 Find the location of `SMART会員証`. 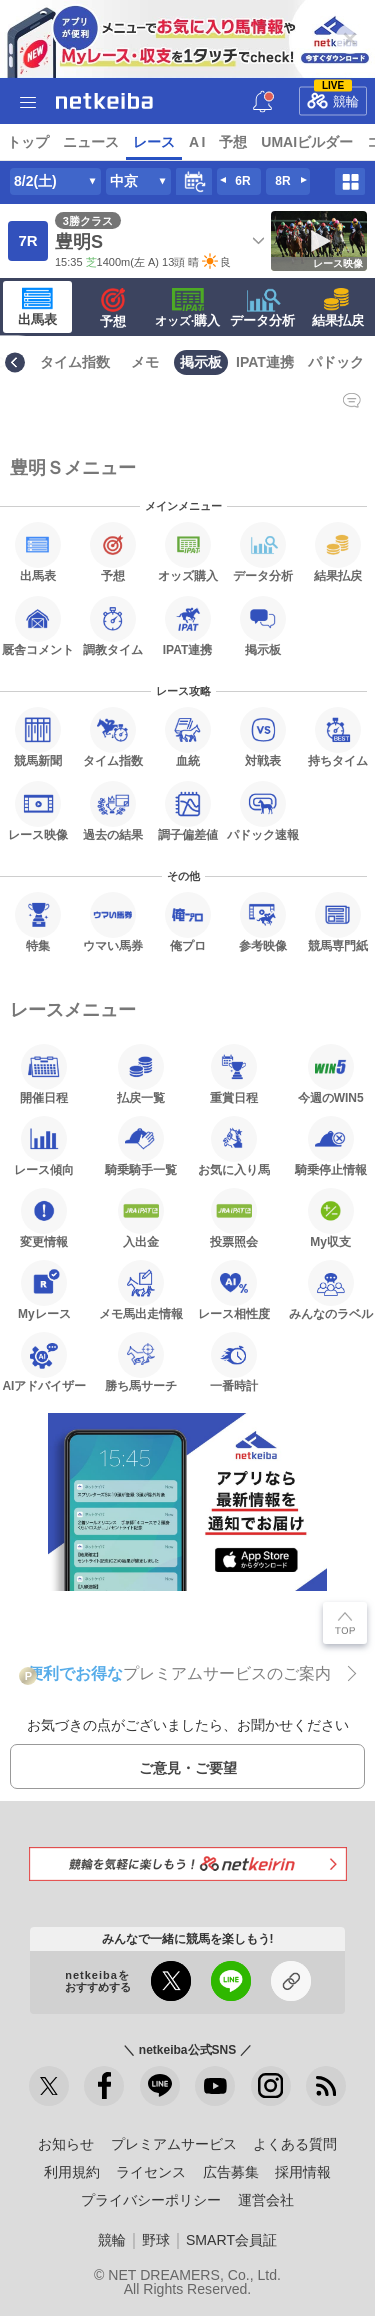

SMART会員証 is located at coordinates (231, 2240).